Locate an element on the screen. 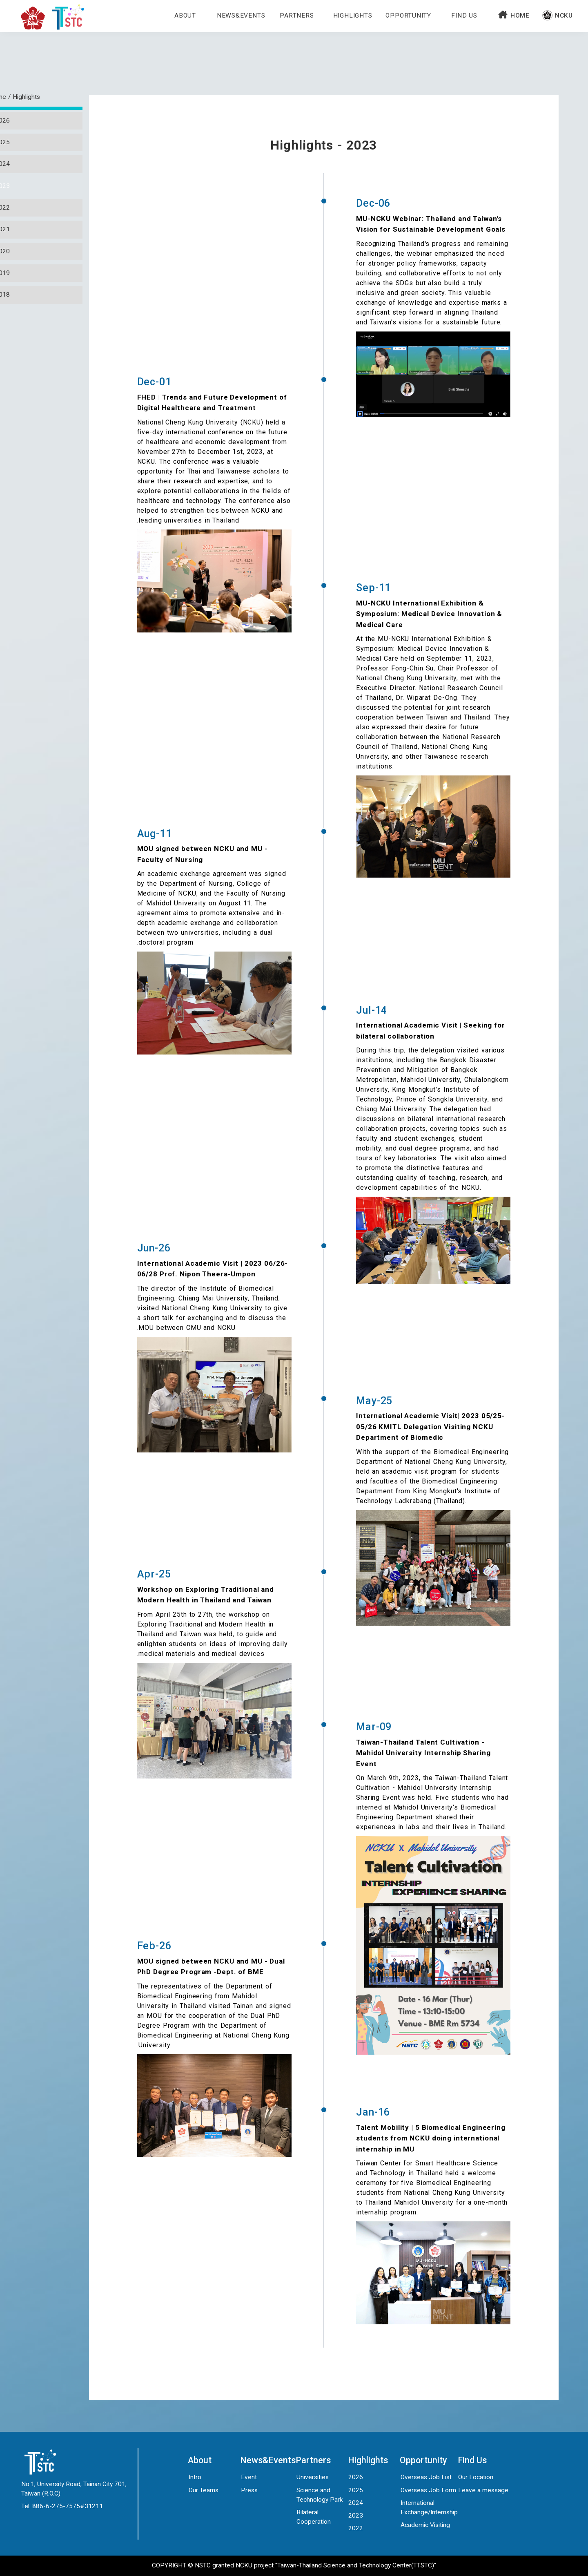 The height and width of the screenshot is (2576, 588). 2024 is located at coordinates (355, 2503).